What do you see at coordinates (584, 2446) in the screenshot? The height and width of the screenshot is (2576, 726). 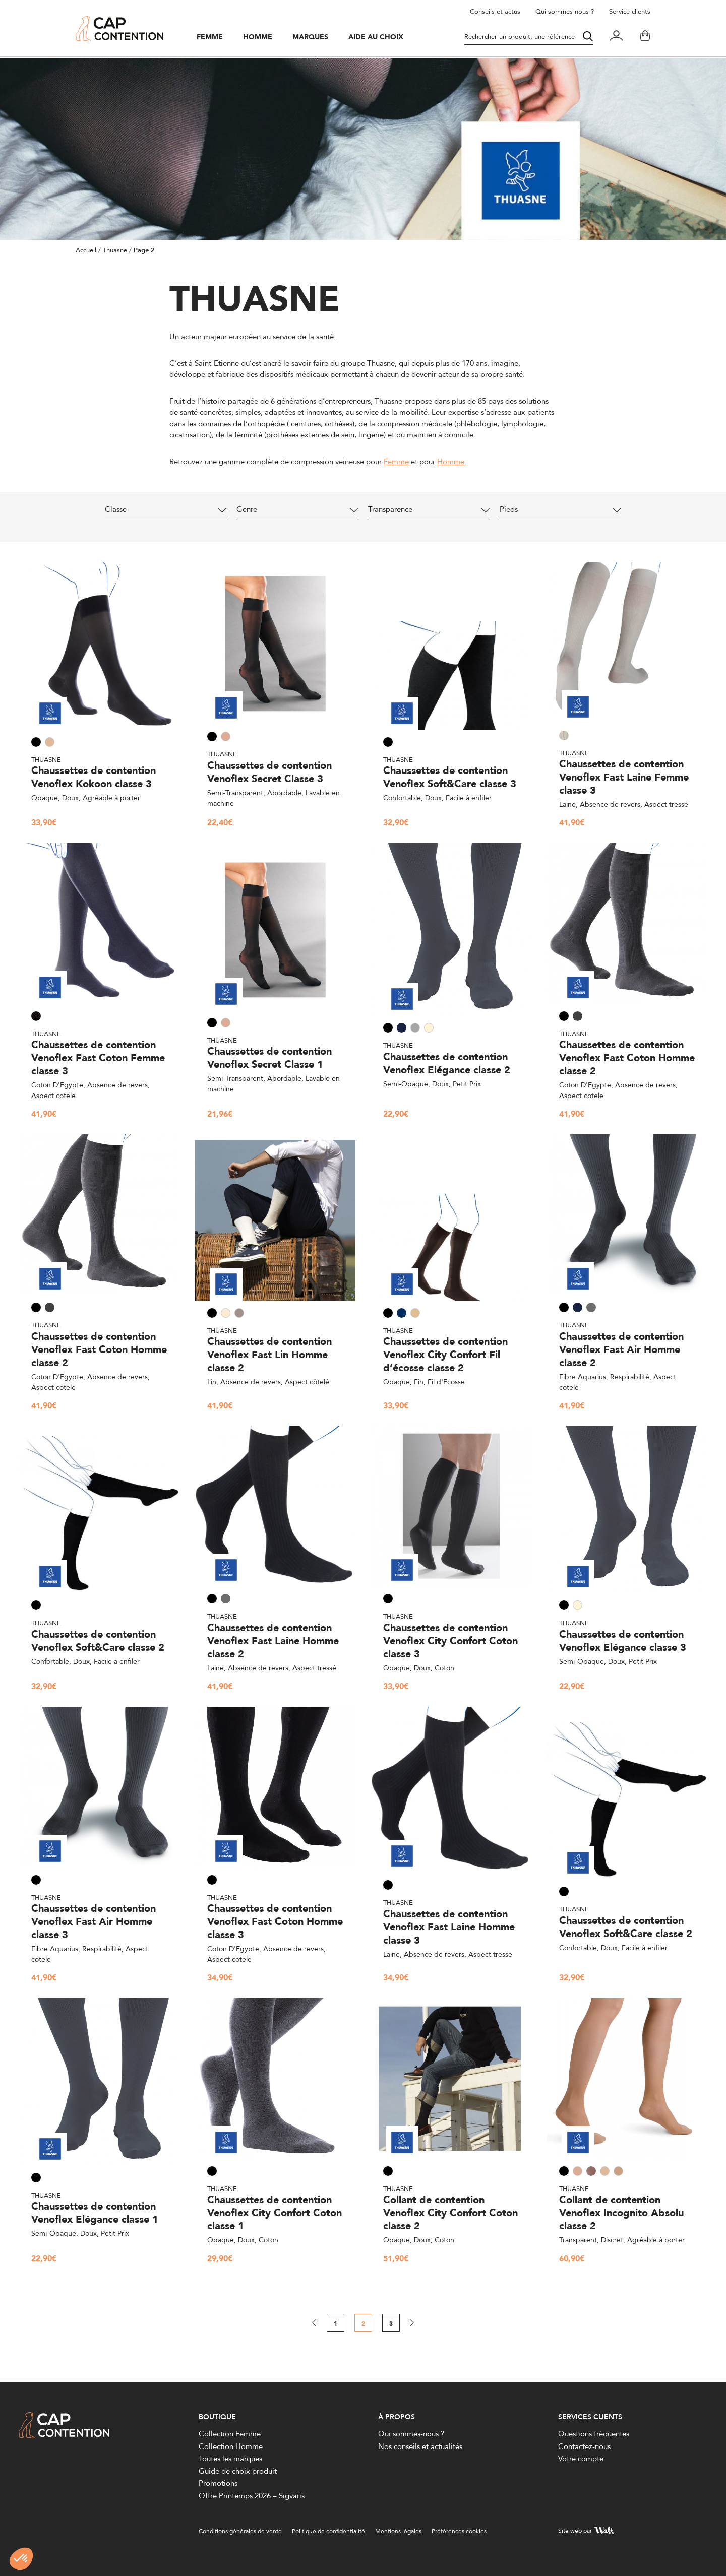 I see `Contactez-nous` at bounding box center [584, 2446].